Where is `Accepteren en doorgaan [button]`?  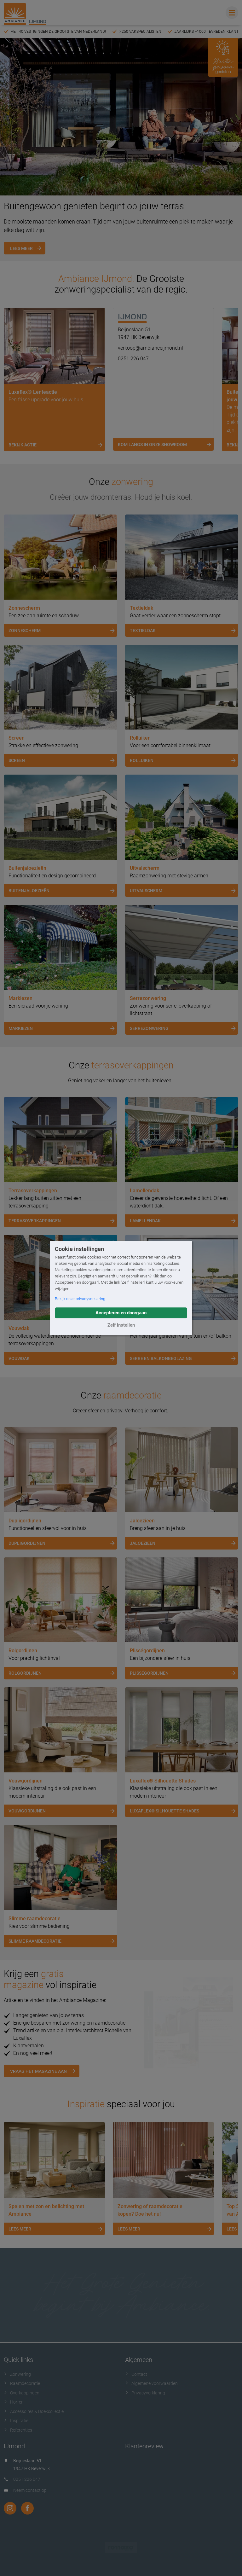 Accepteren en doorgaan [button] is located at coordinates (121, 1313).